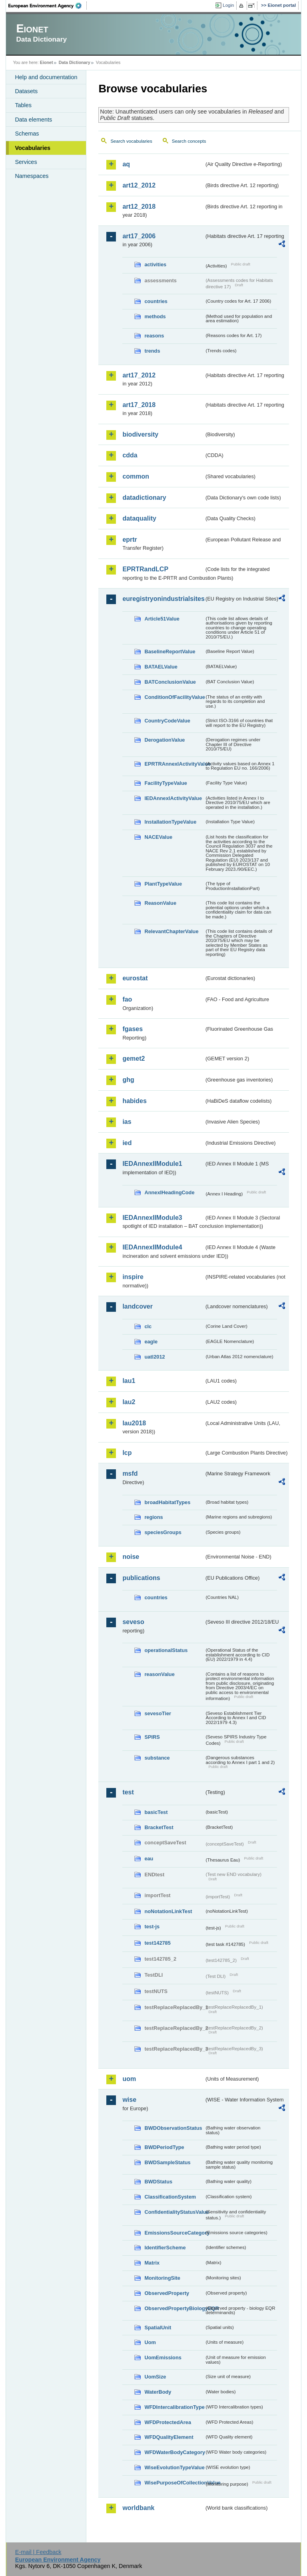 Image resolution: width=307 pixels, height=2576 pixels. What do you see at coordinates (130, 1556) in the screenshot?
I see `noise` at bounding box center [130, 1556].